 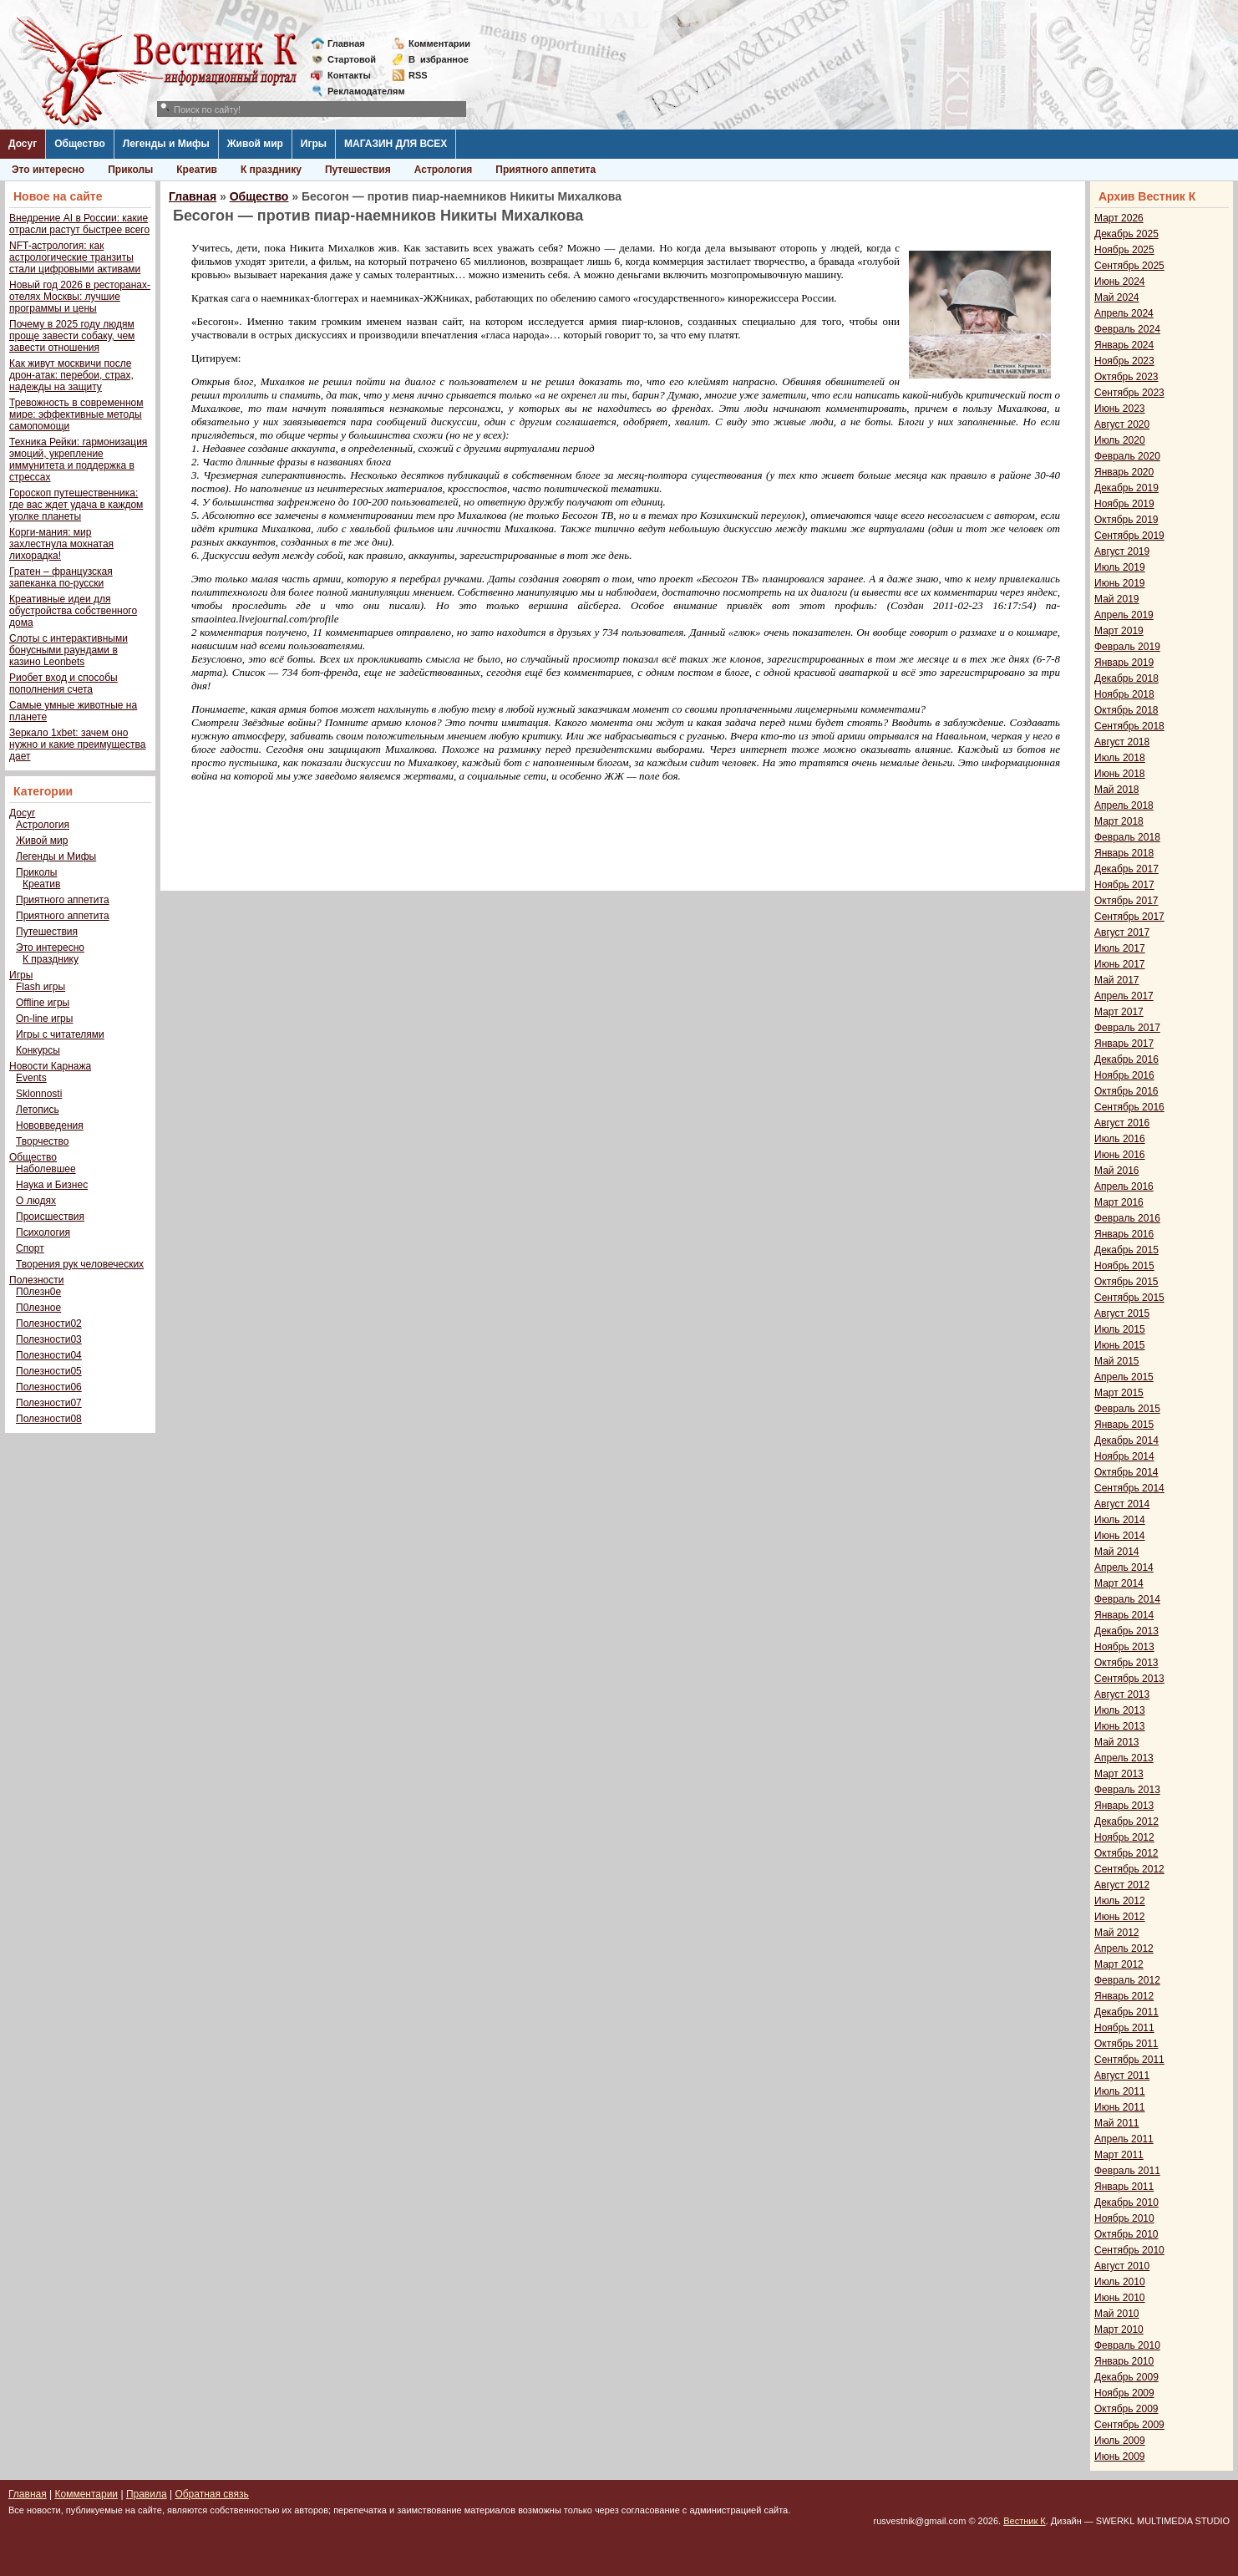 What do you see at coordinates (1129, 916) in the screenshot?
I see `Сентябрь 2017` at bounding box center [1129, 916].